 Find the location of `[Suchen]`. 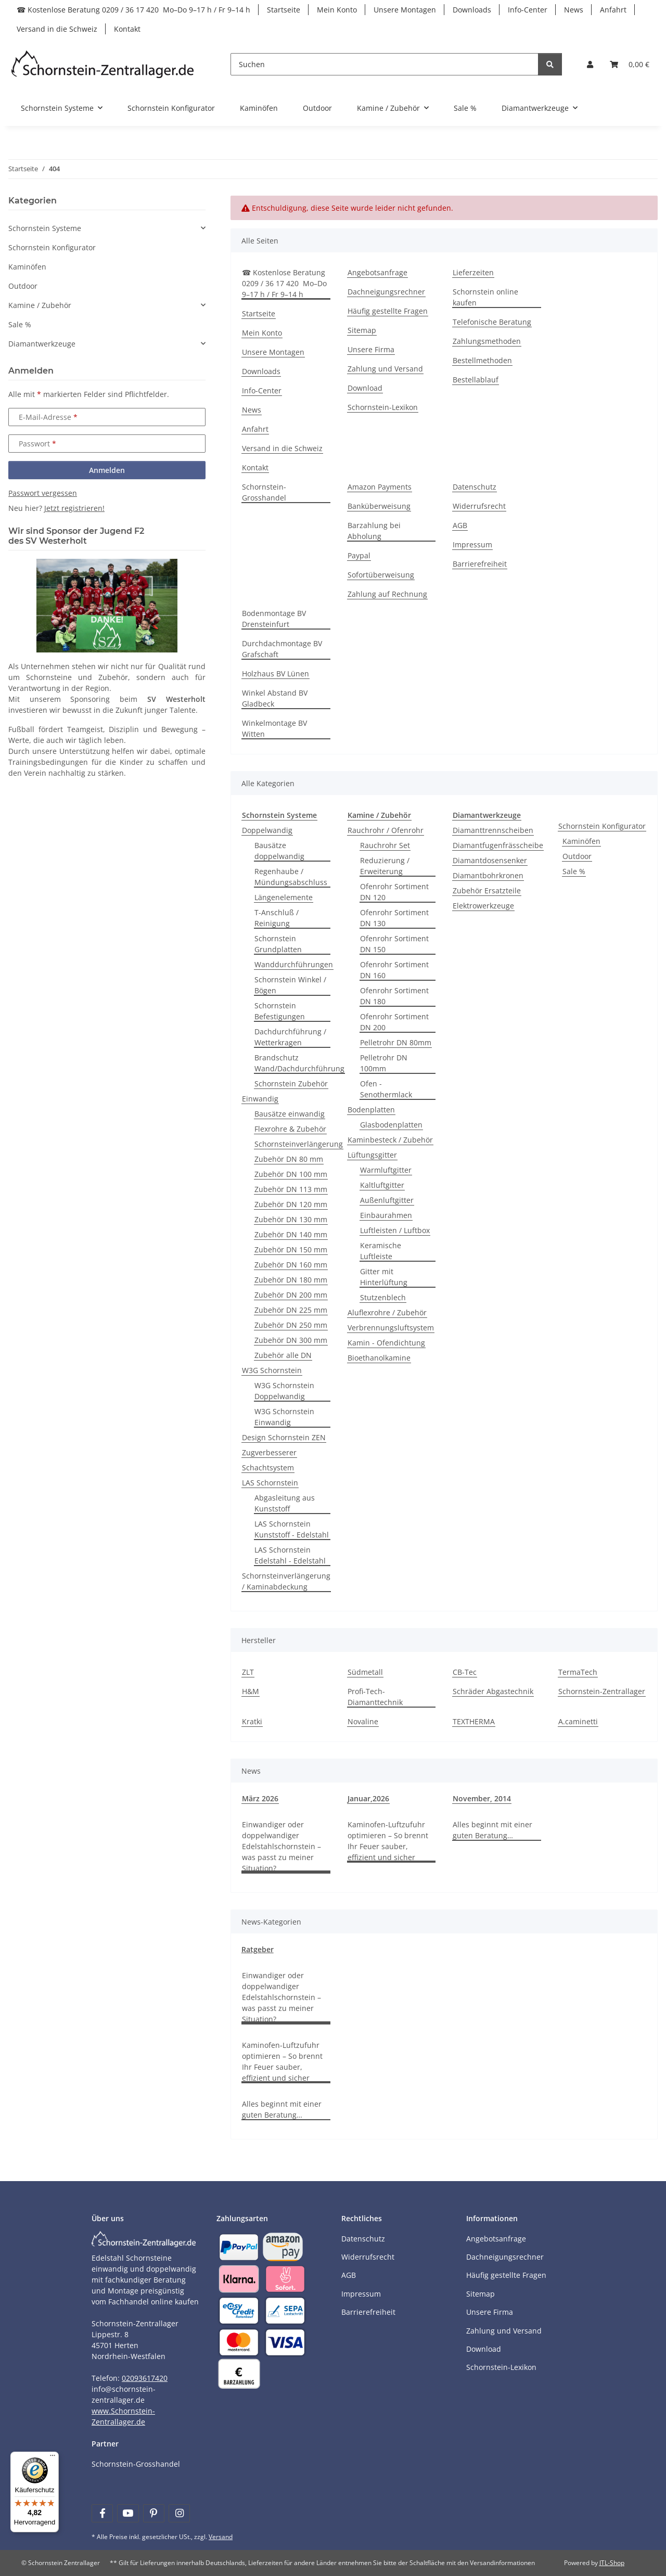

[Suchen] is located at coordinates (384, 64).